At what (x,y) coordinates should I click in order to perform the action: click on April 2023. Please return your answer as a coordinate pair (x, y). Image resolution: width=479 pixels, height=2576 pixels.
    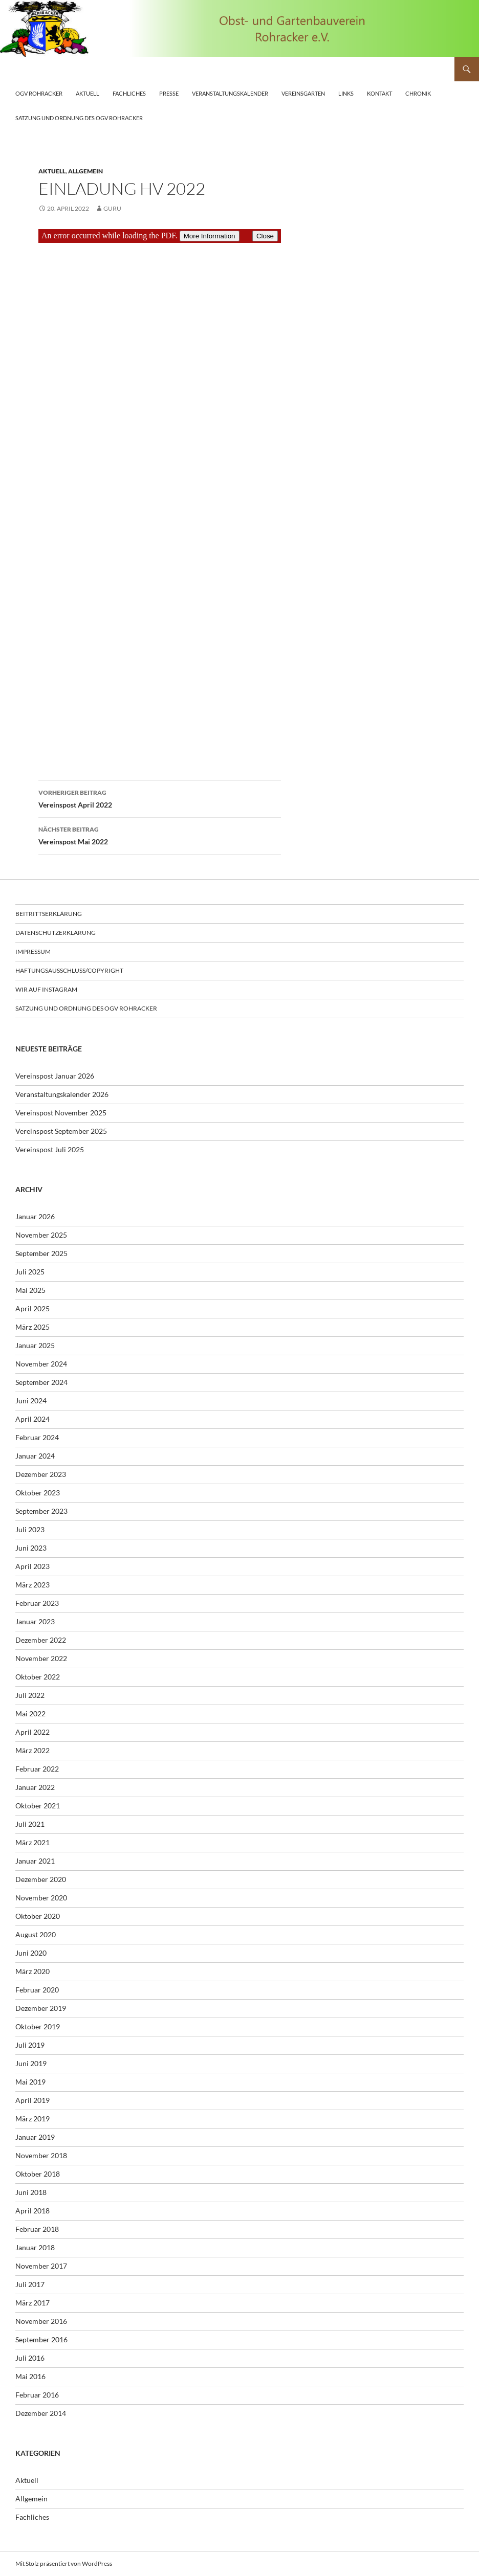
    Looking at the image, I should click on (32, 1566).